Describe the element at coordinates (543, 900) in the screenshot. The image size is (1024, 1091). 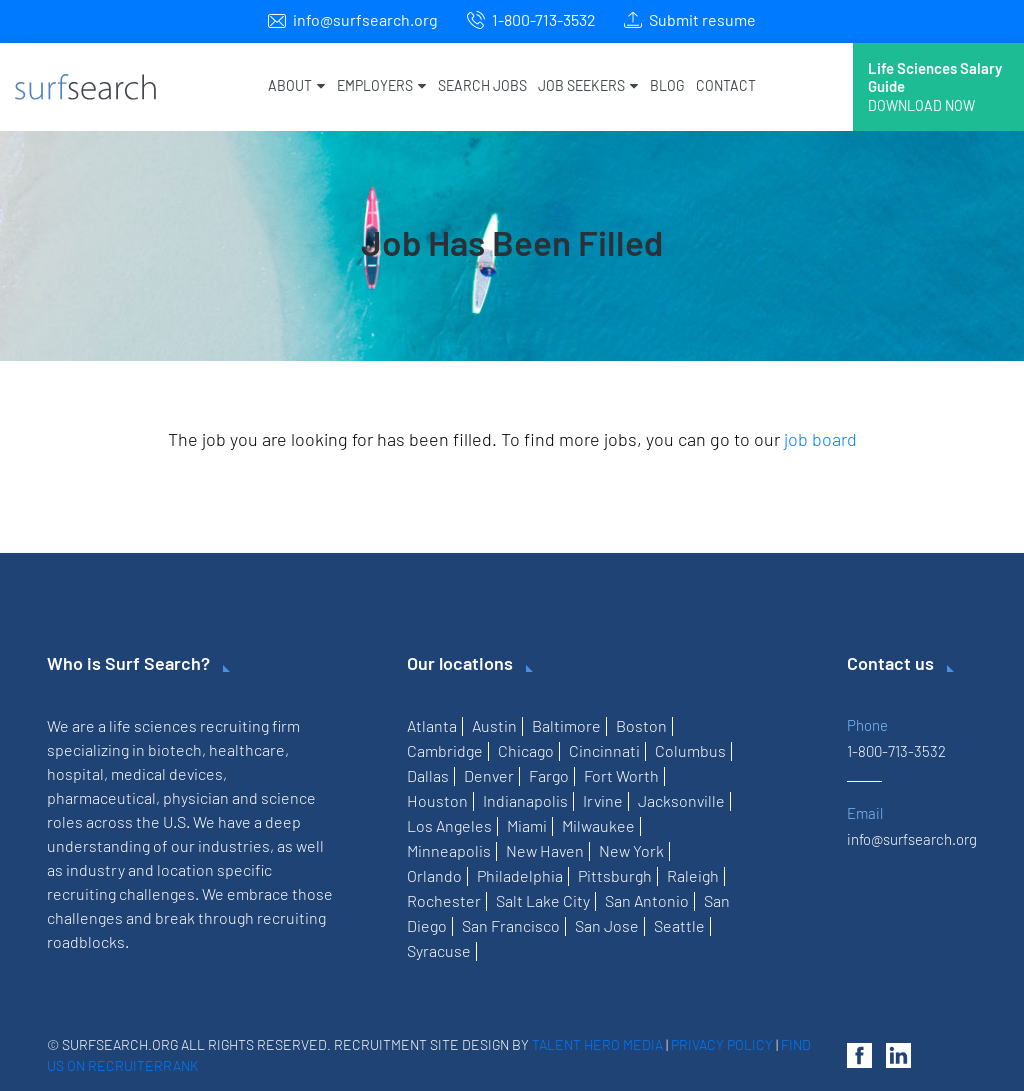
I see `Salt Lake City` at that location.